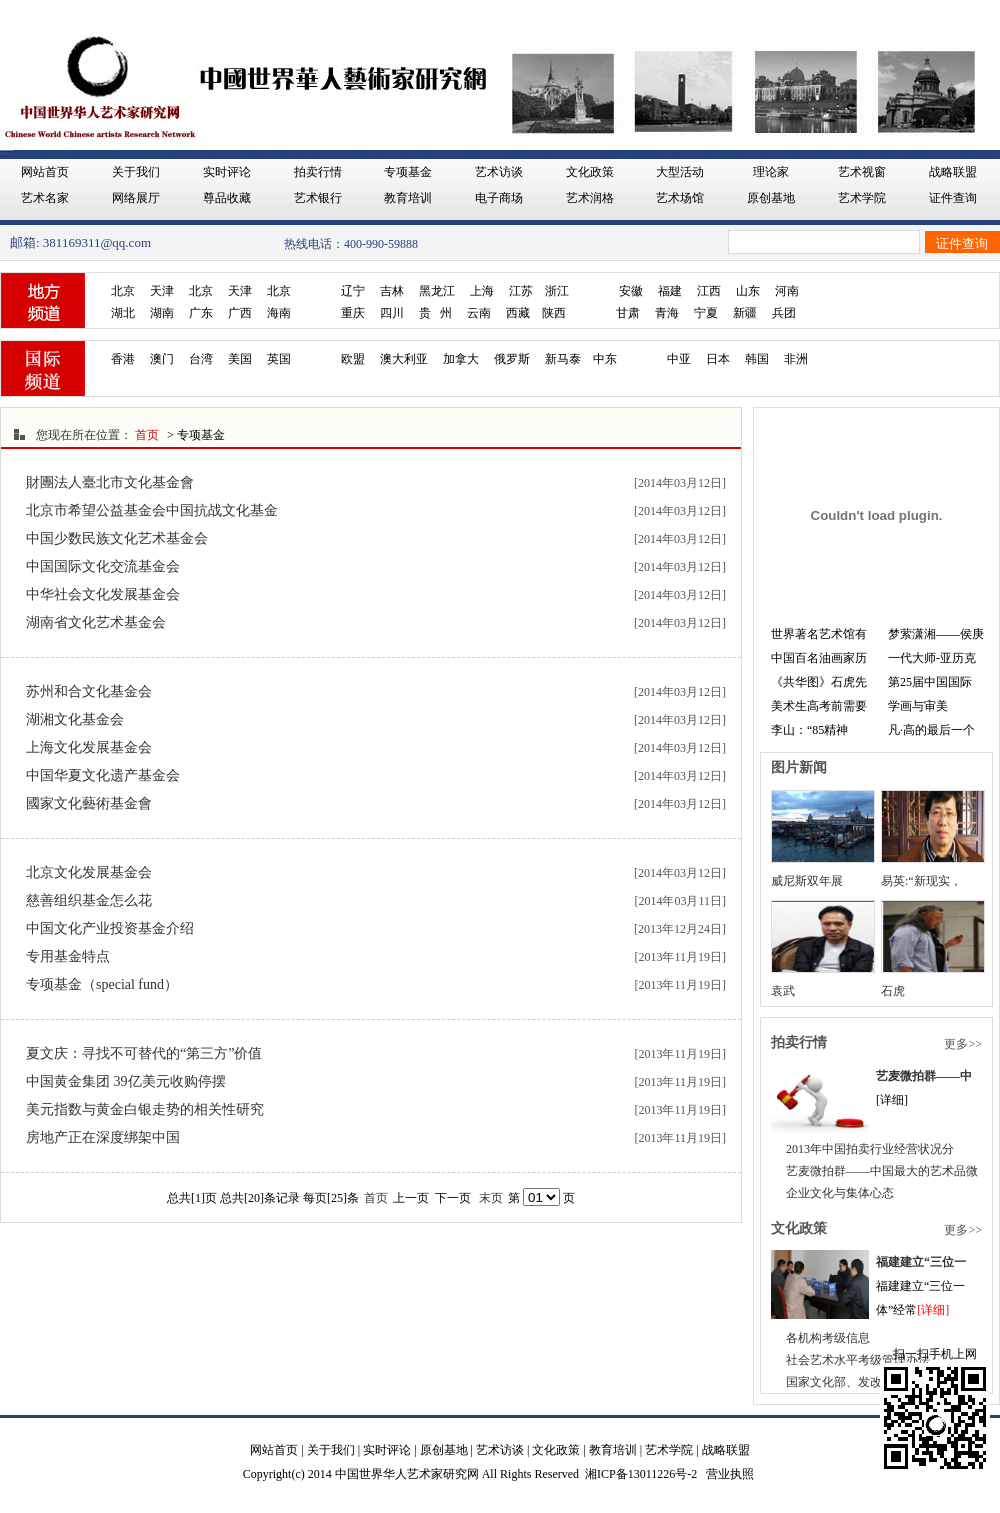 This screenshot has width=1000, height=1513. I want to click on 中国黄金集团 39亿美元收购停摆, so click(126, 1081).